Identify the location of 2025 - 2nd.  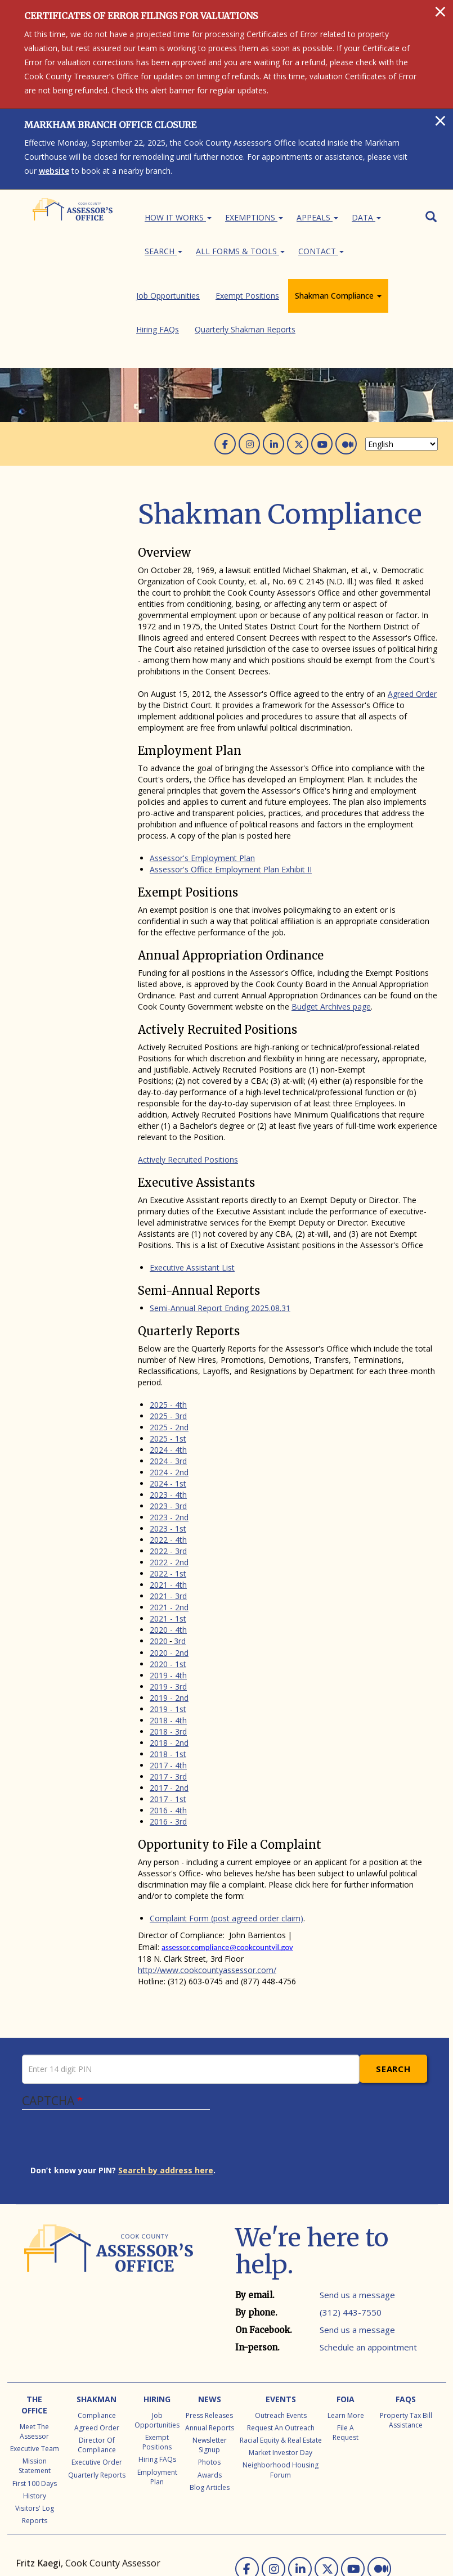
(169, 1337).